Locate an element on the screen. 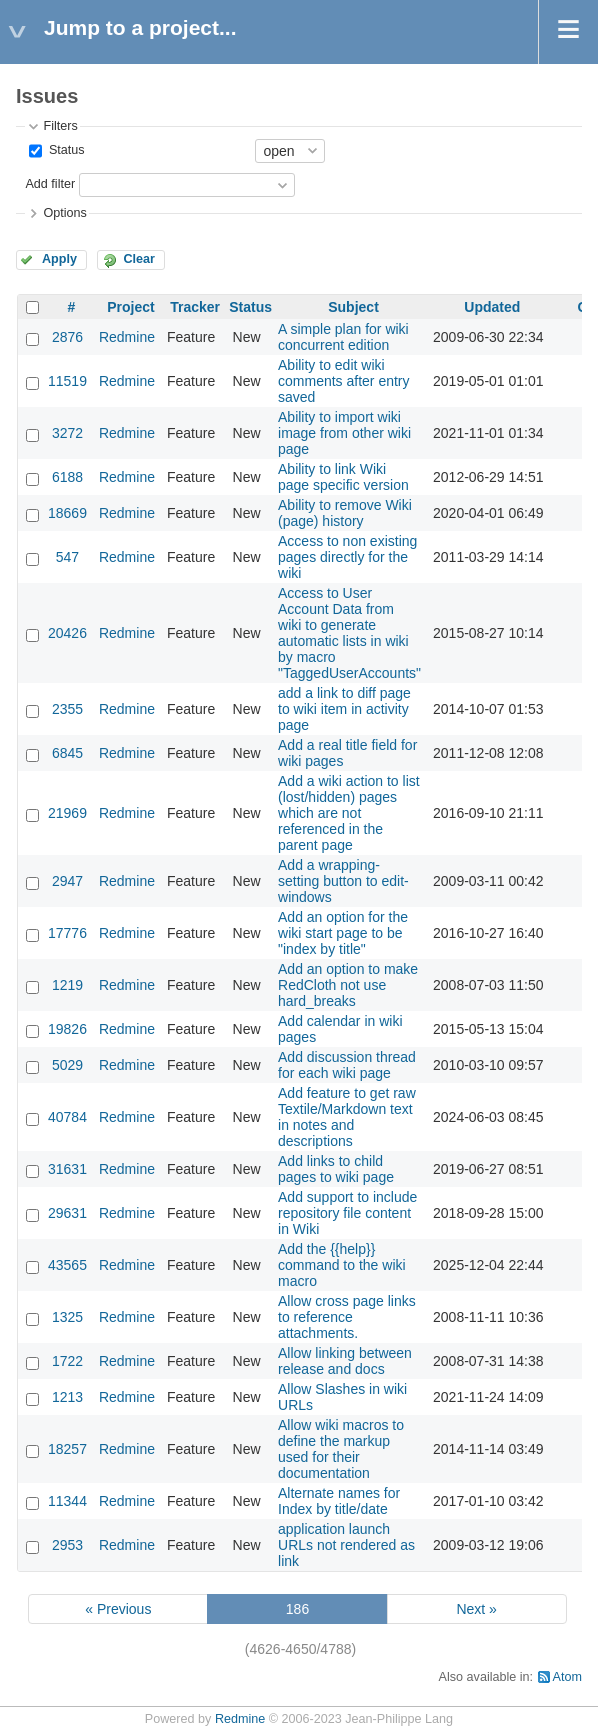 This screenshot has width=598, height=1731. Project is located at coordinates (130, 307).